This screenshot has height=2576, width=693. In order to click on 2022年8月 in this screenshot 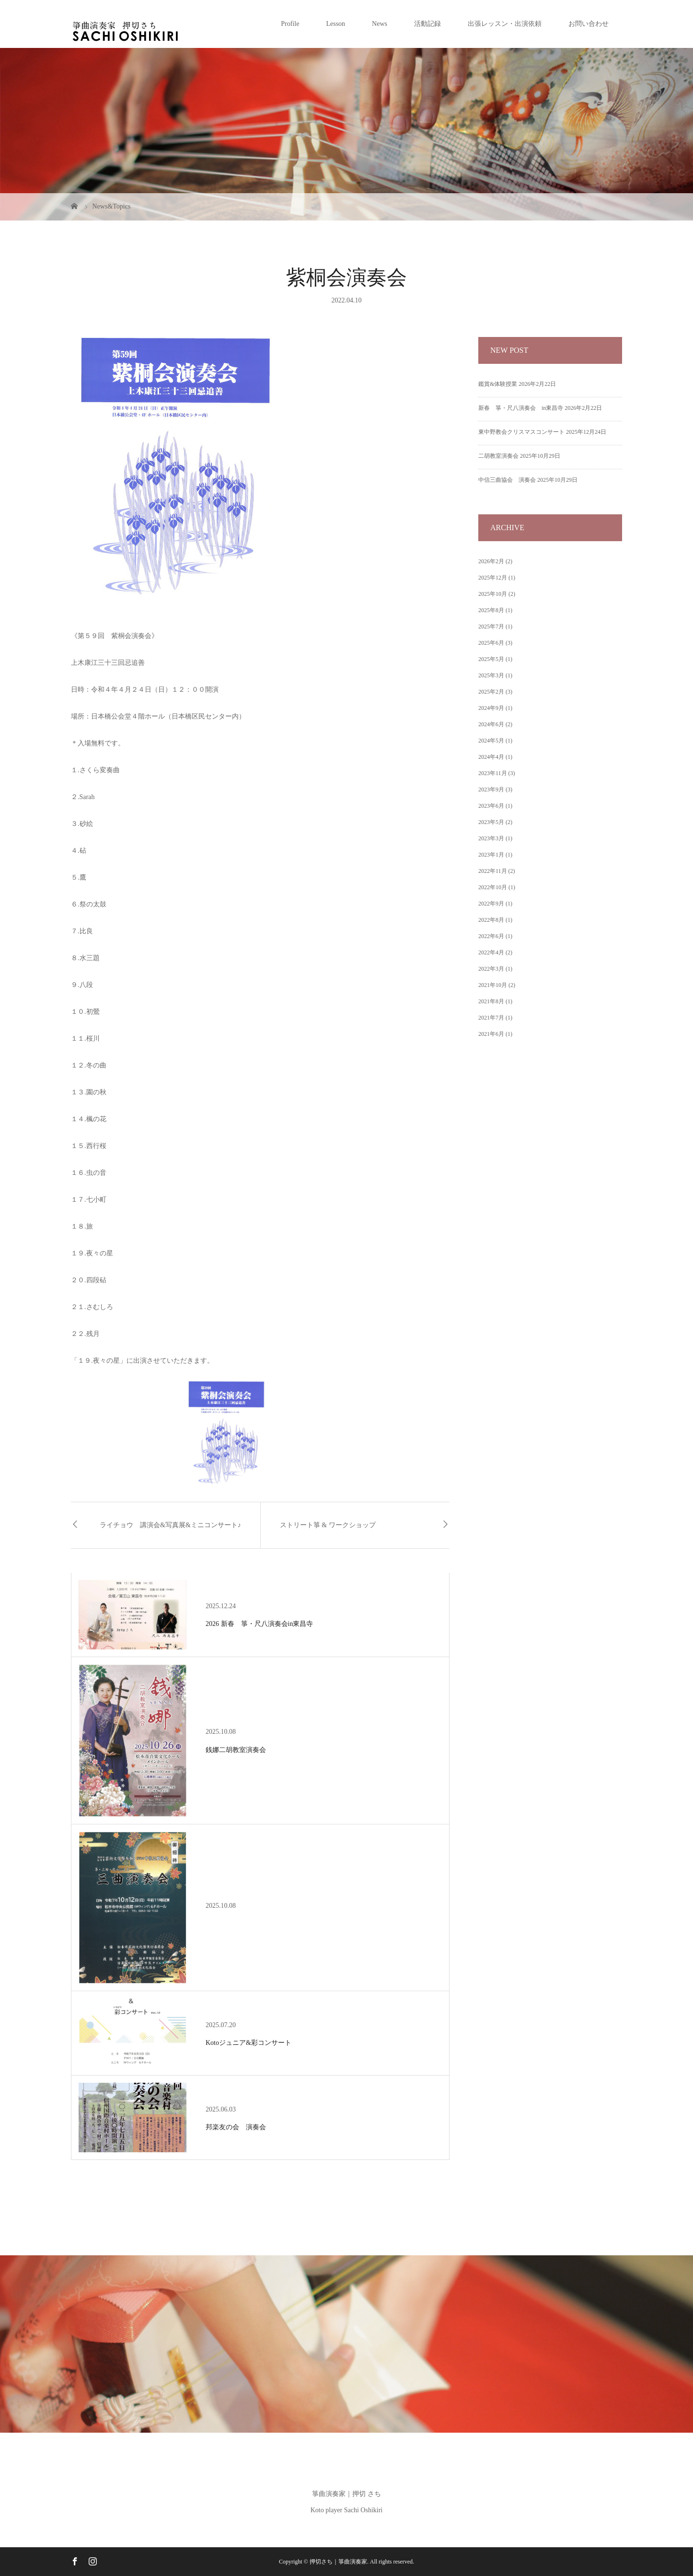, I will do `click(491, 920)`.